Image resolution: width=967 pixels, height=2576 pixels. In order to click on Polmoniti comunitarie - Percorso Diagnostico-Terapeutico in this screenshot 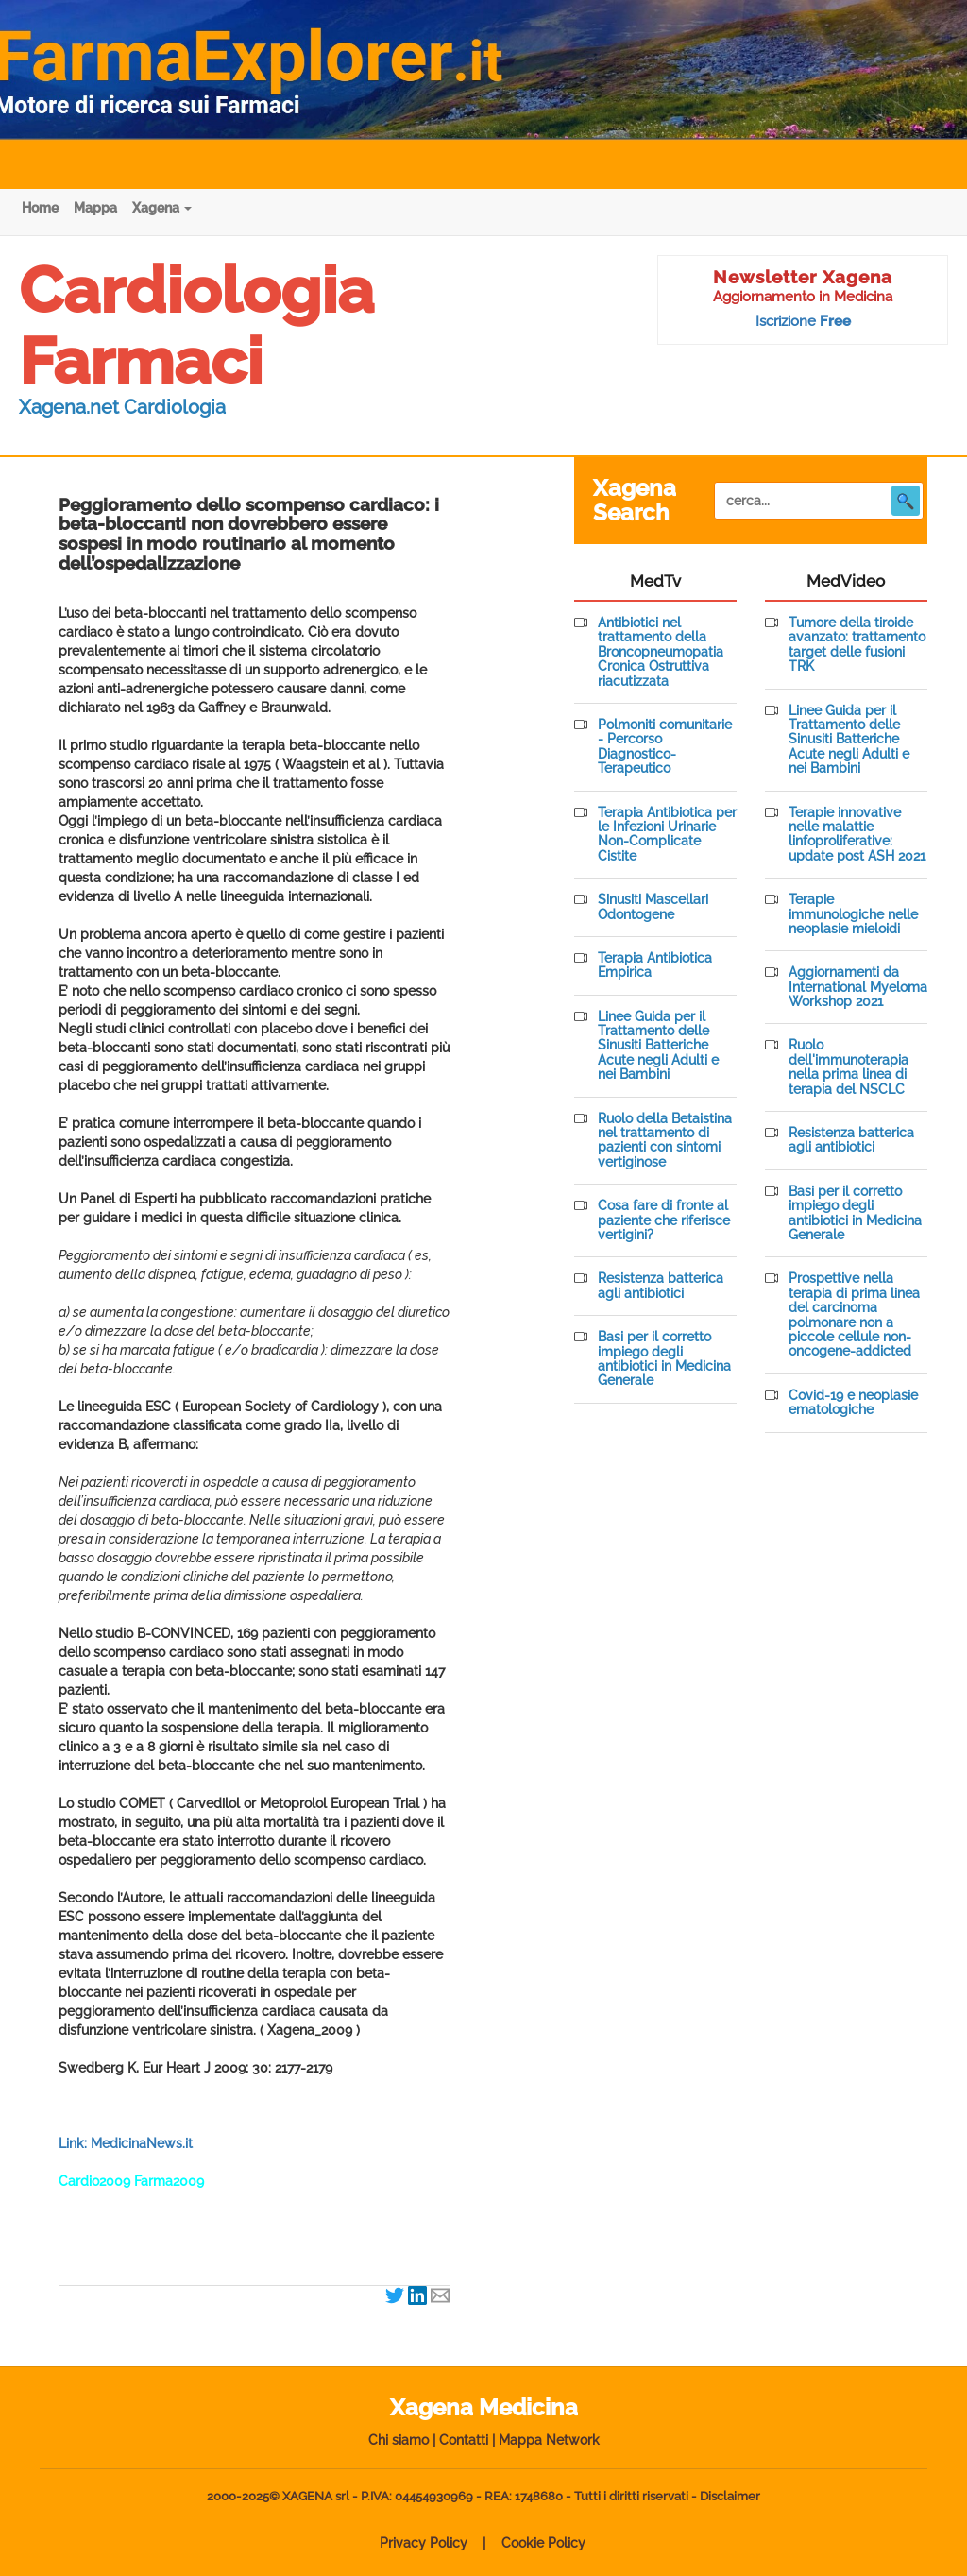, I will do `click(665, 747)`.